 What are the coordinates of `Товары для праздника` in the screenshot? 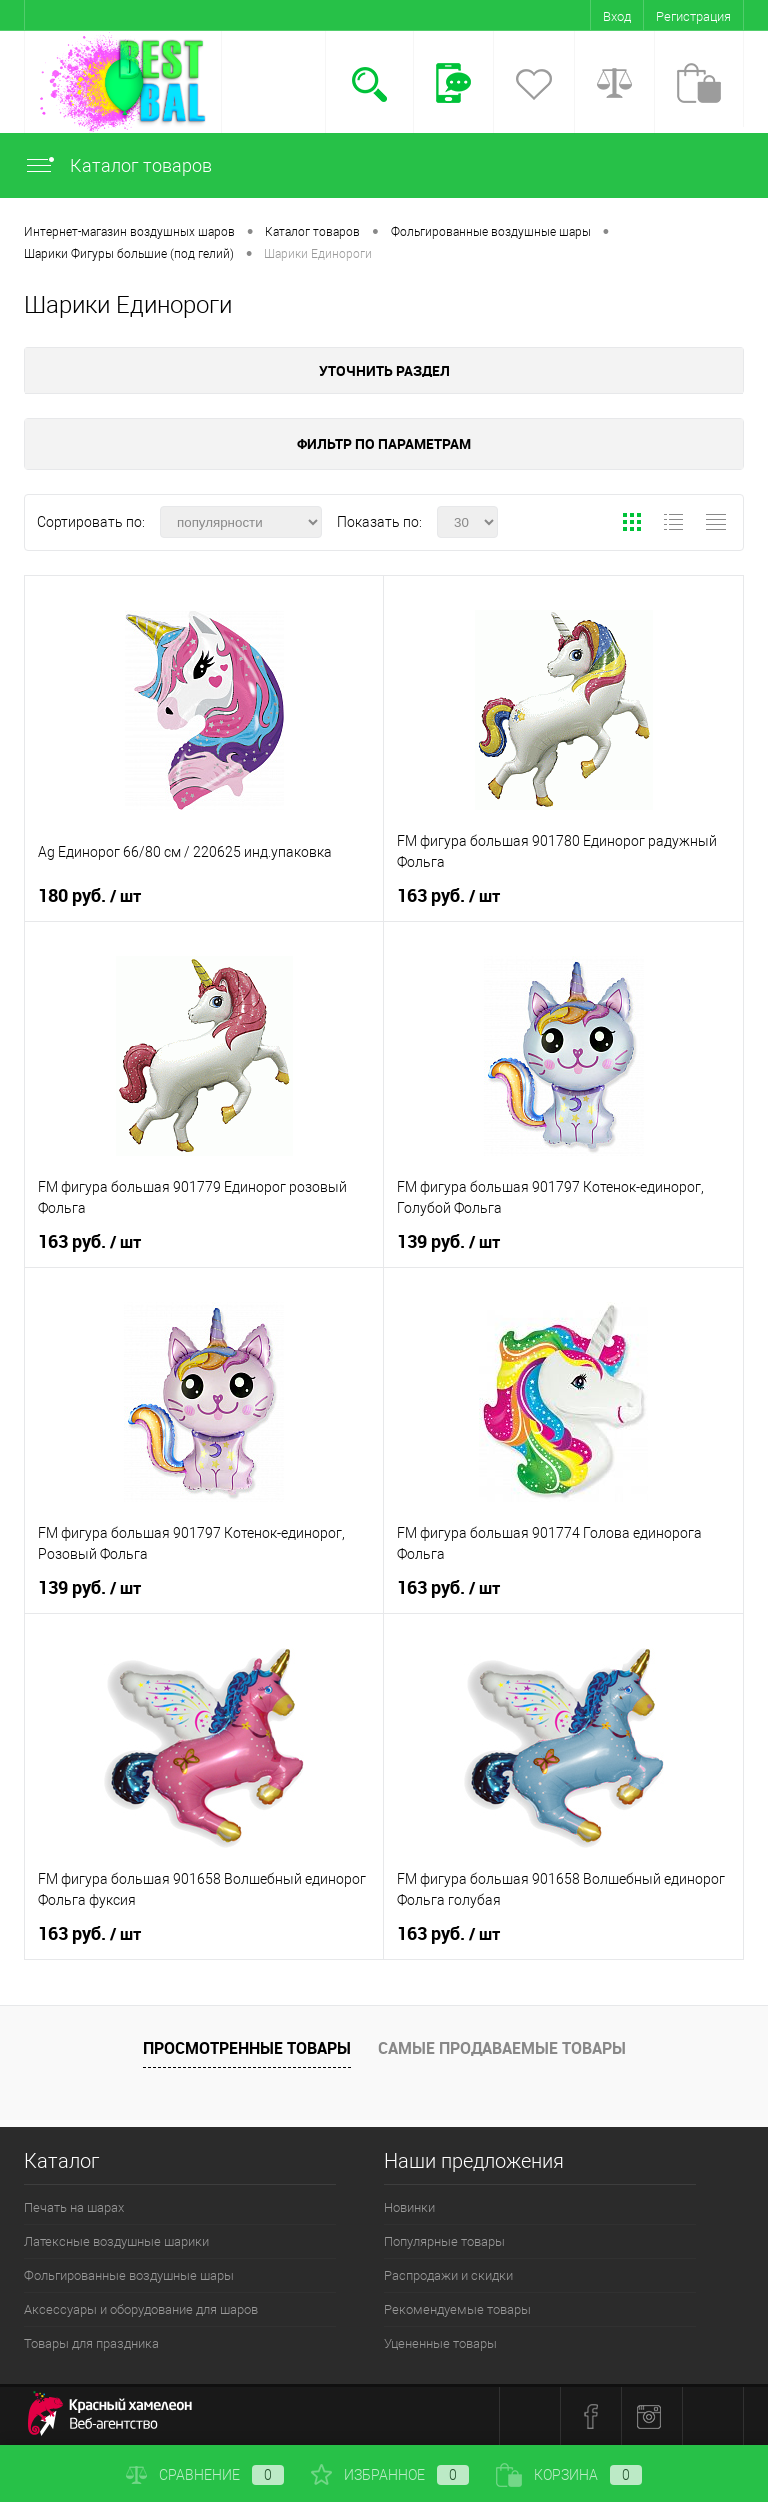 It's located at (91, 2343).